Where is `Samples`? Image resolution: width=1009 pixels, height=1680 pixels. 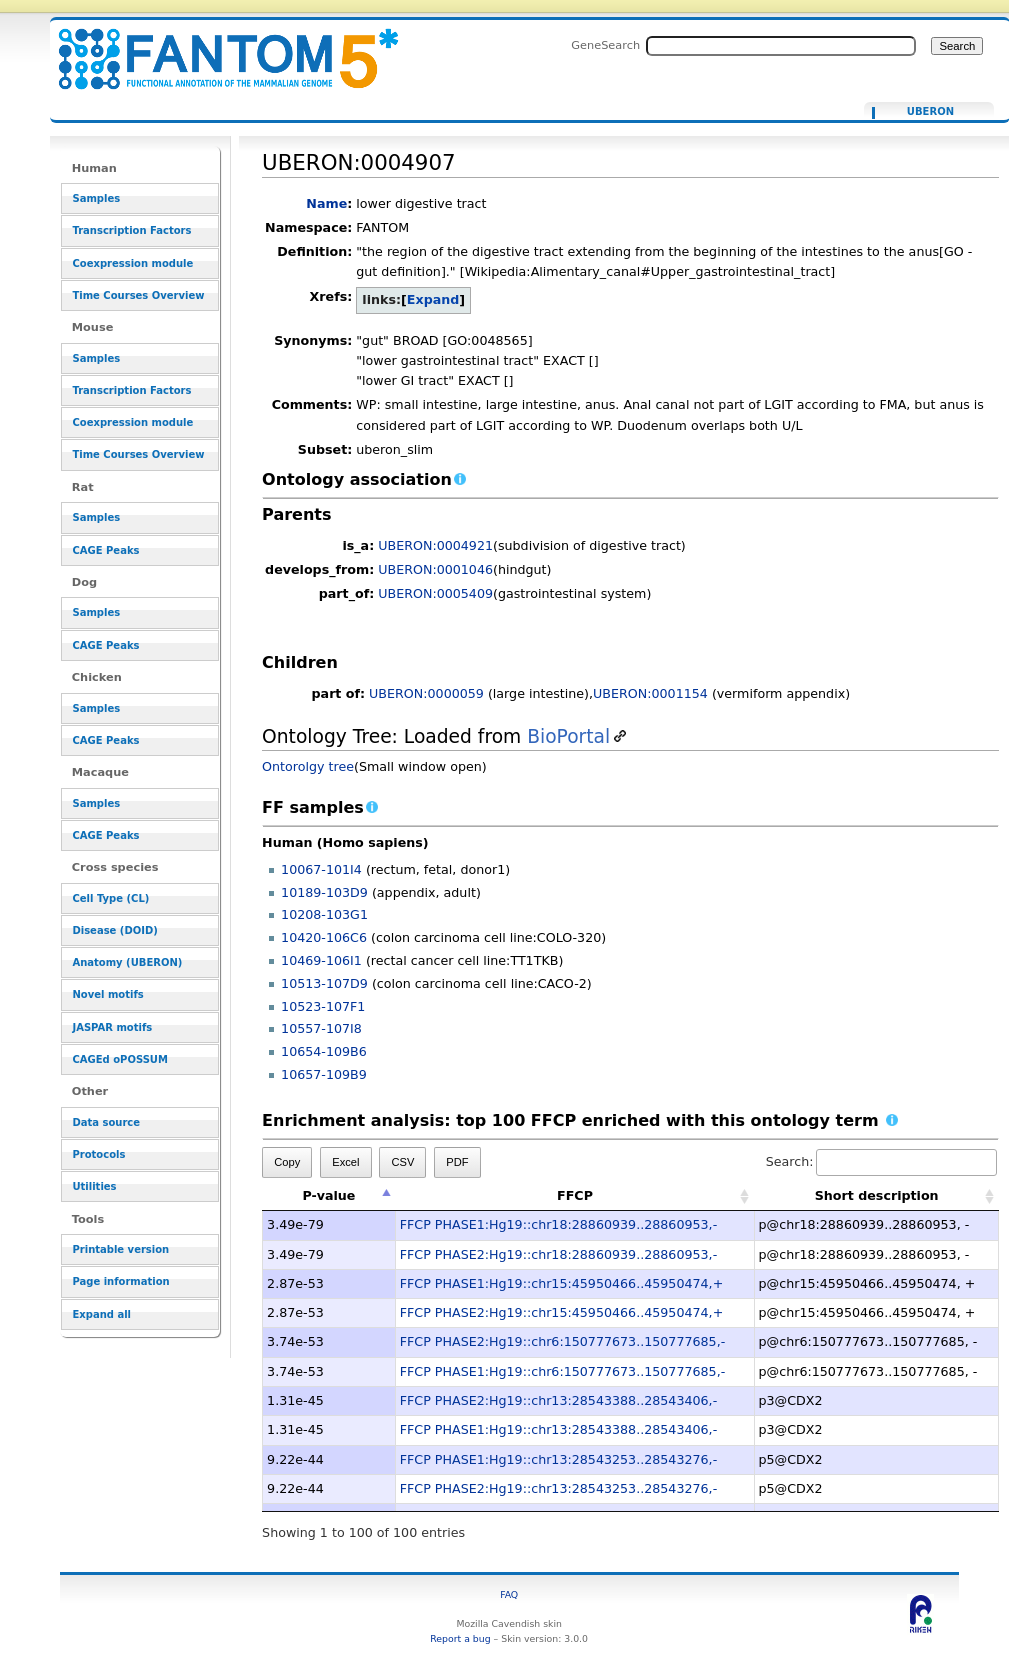 Samples is located at coordinates (96, 198).